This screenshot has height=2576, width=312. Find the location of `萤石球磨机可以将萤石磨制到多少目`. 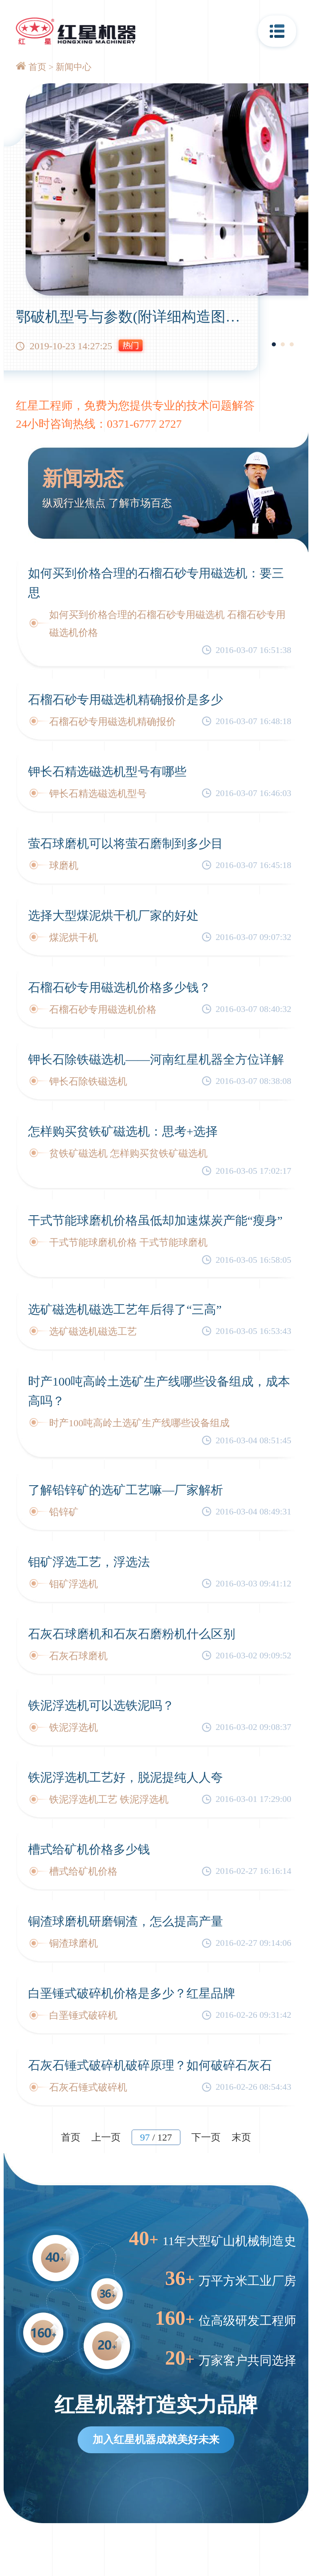

萤石球磨机可以将萤石磨制到多少目 is located at coordinates (125, 843).